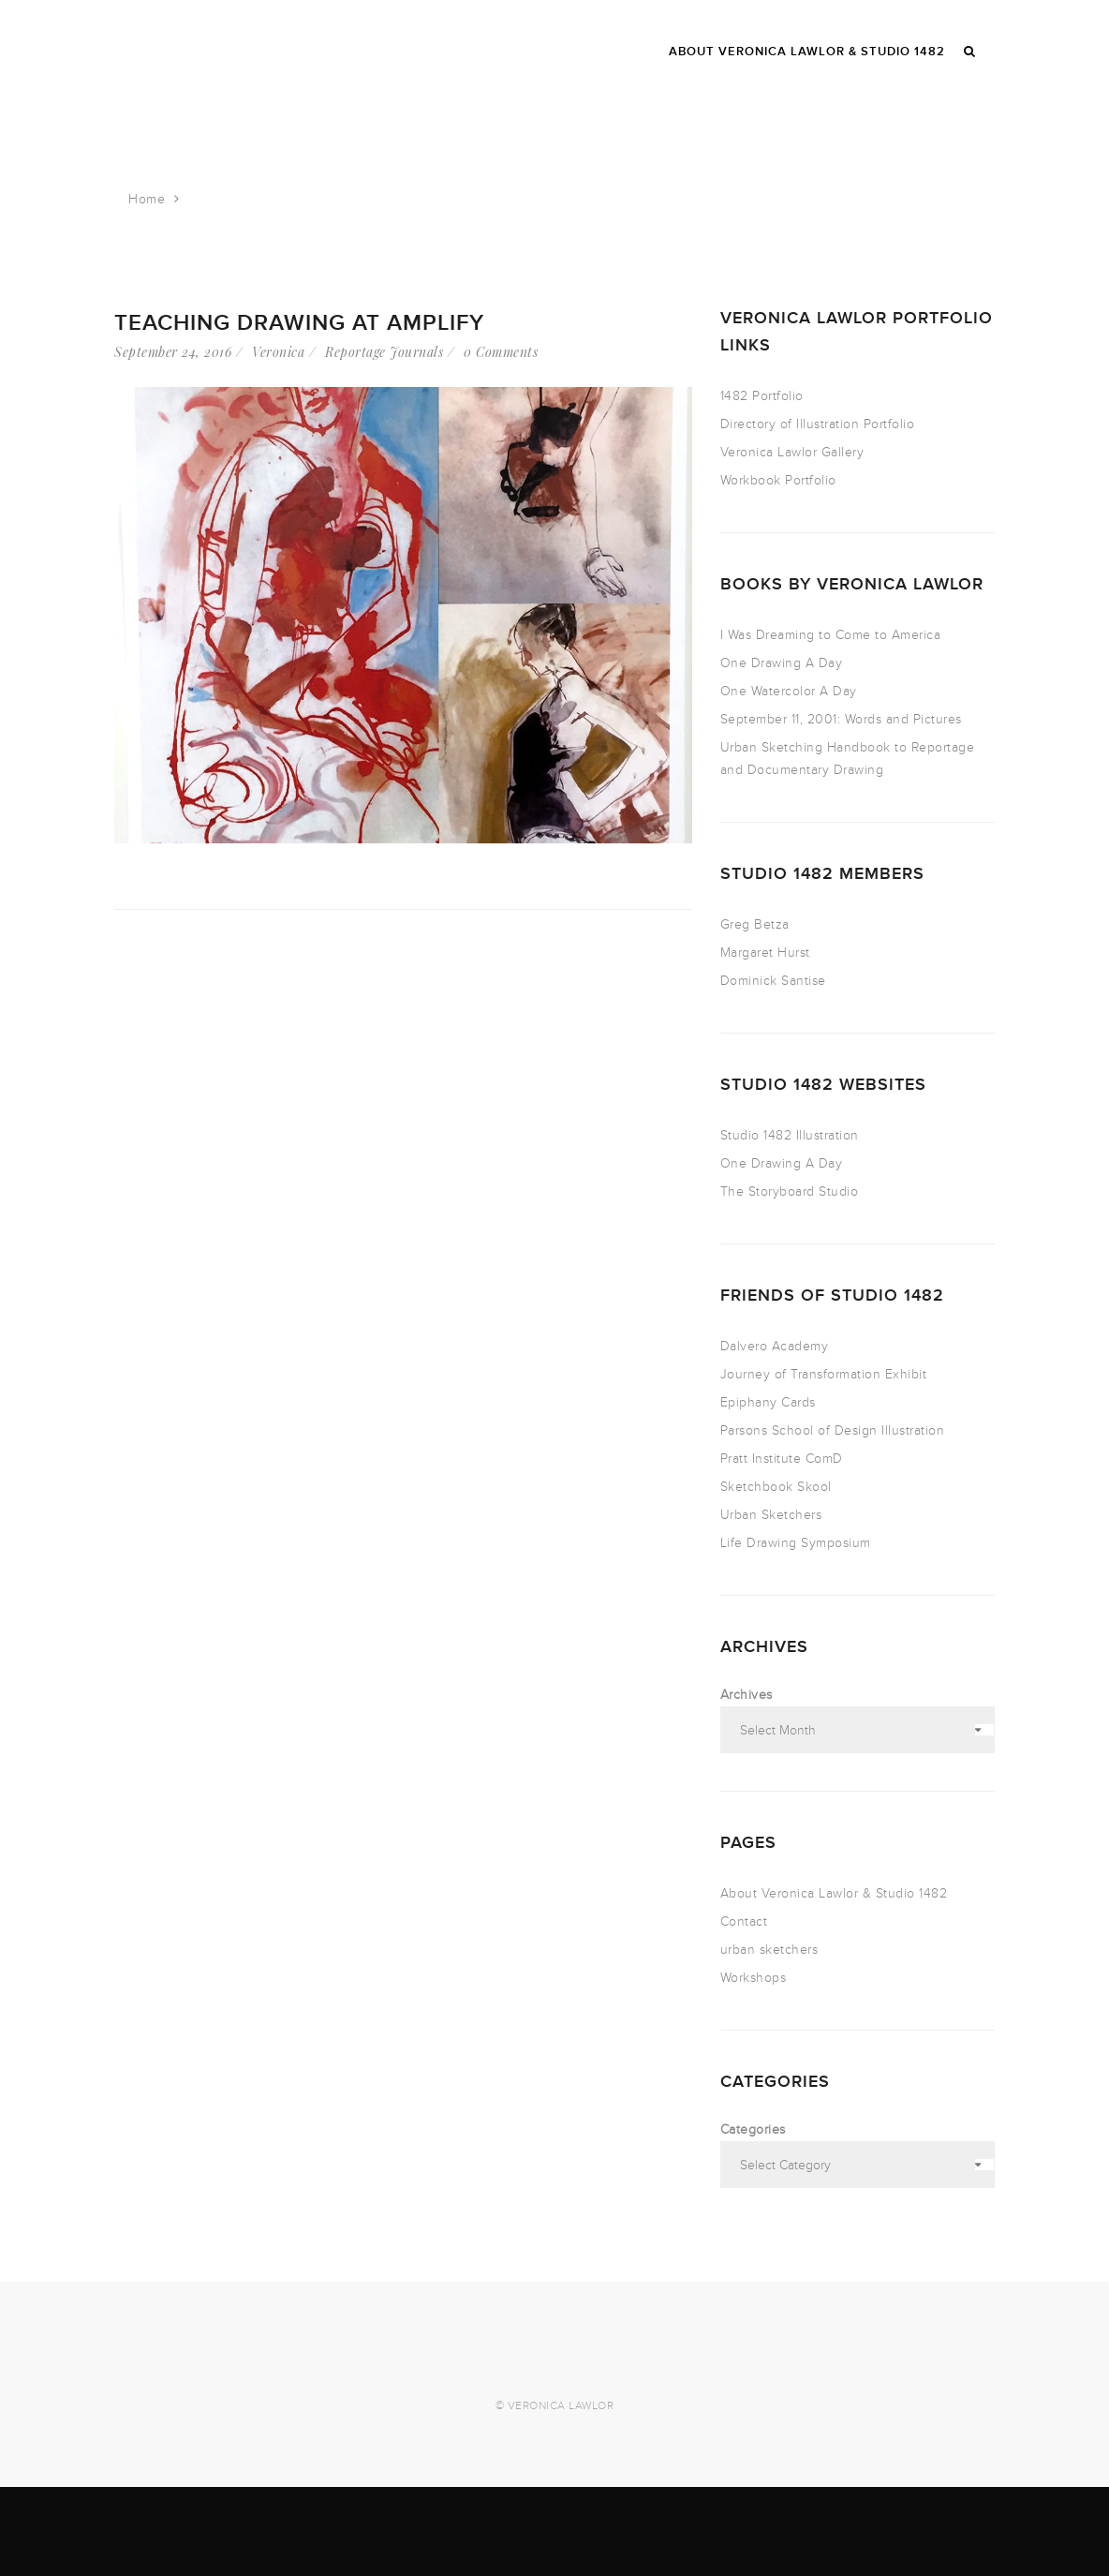  I want to click on Margaret Hurst, so click(765, 952).